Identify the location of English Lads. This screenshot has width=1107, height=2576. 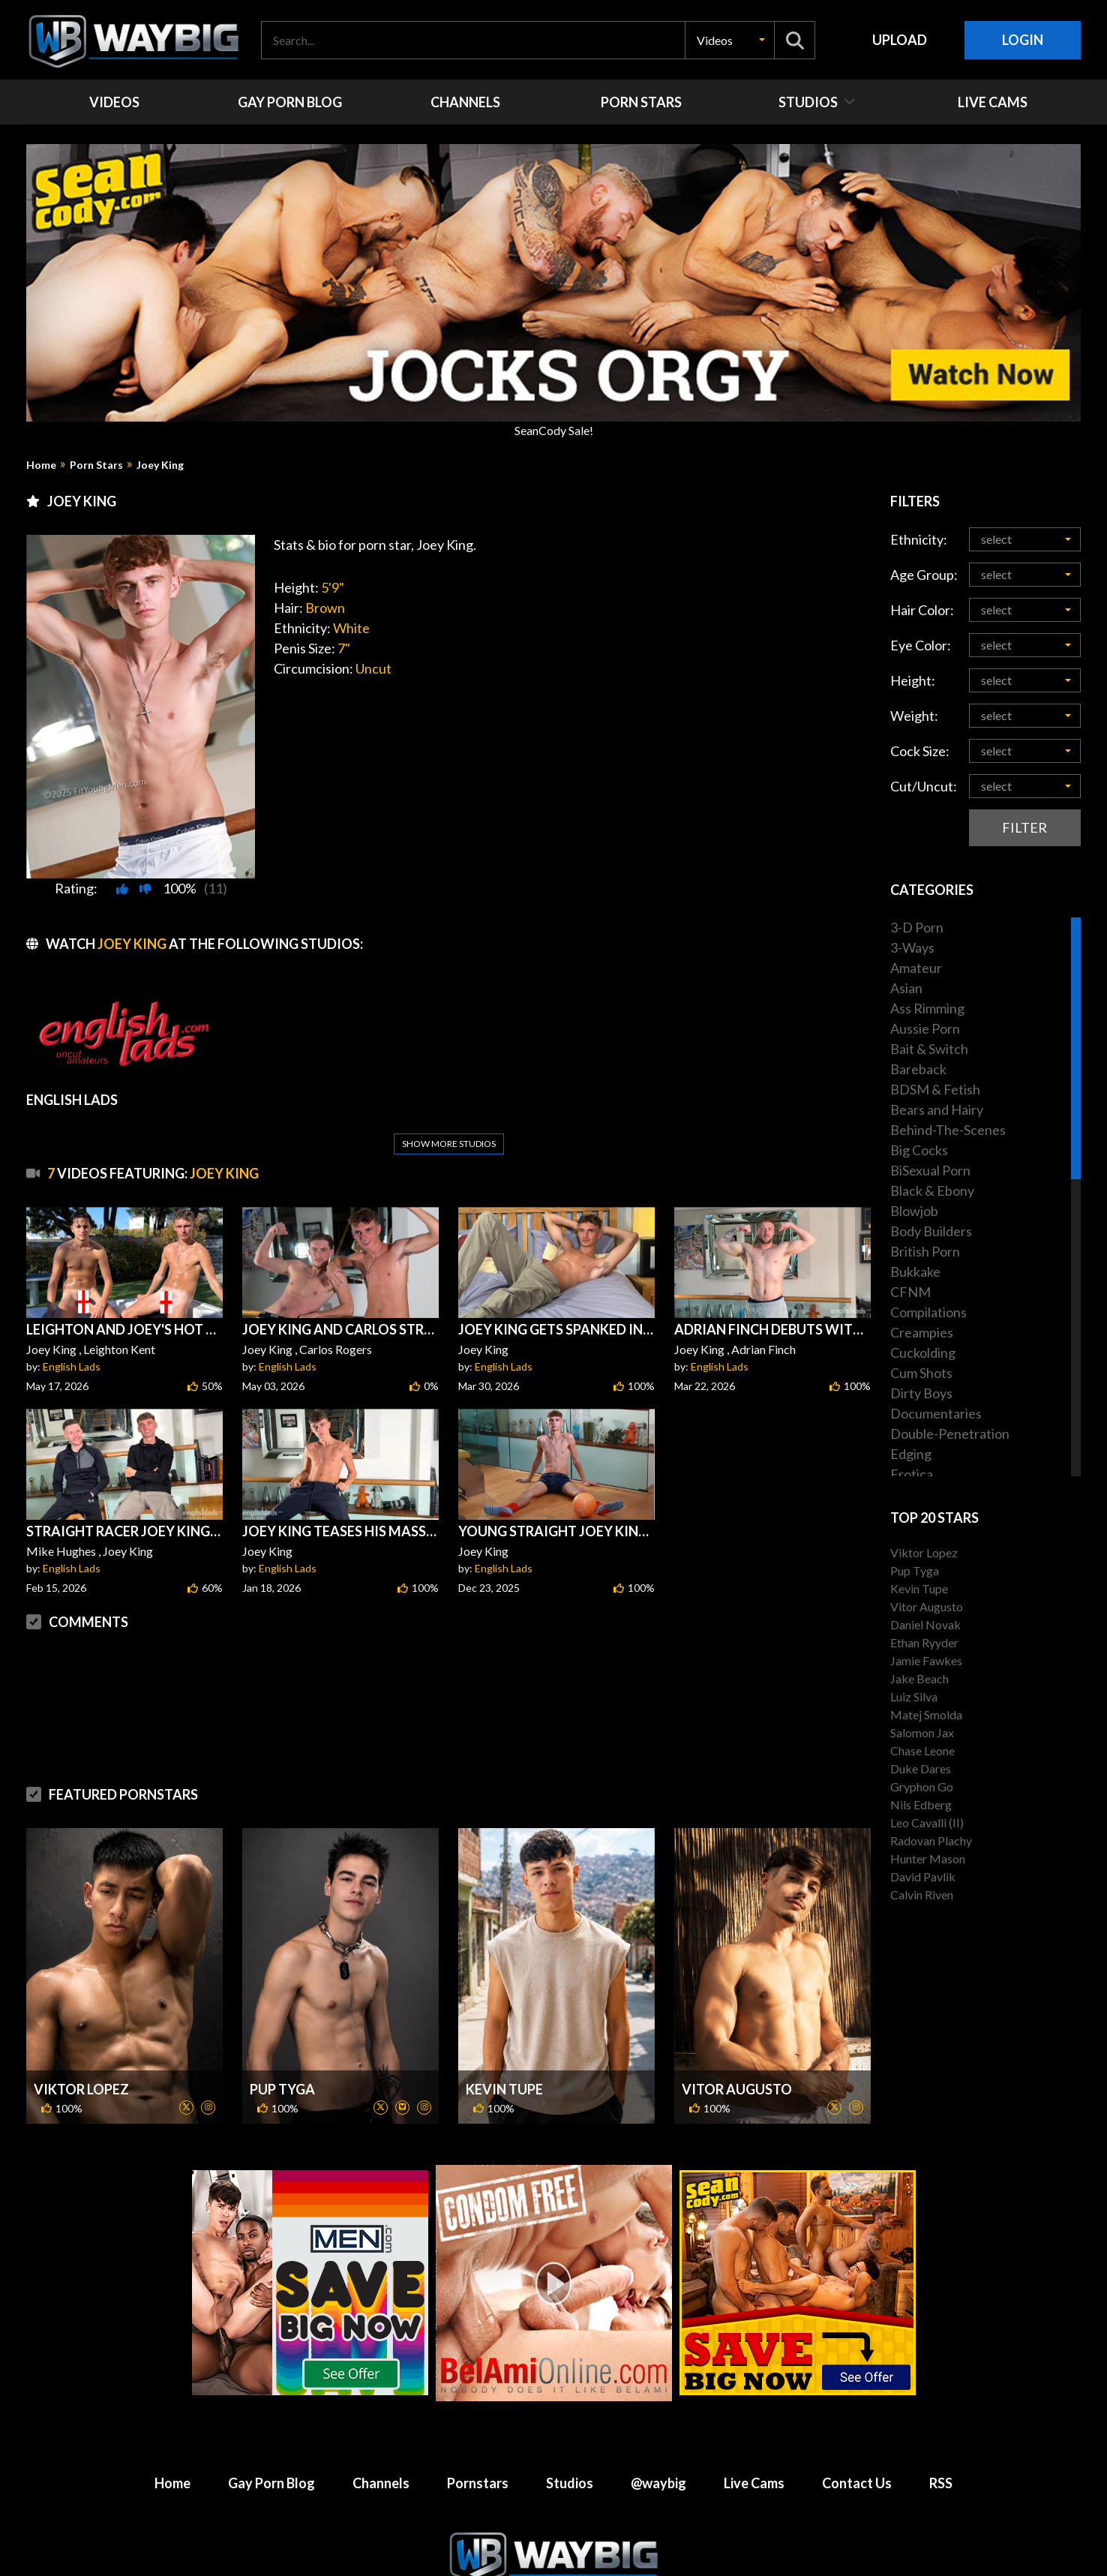
(71, 1330).